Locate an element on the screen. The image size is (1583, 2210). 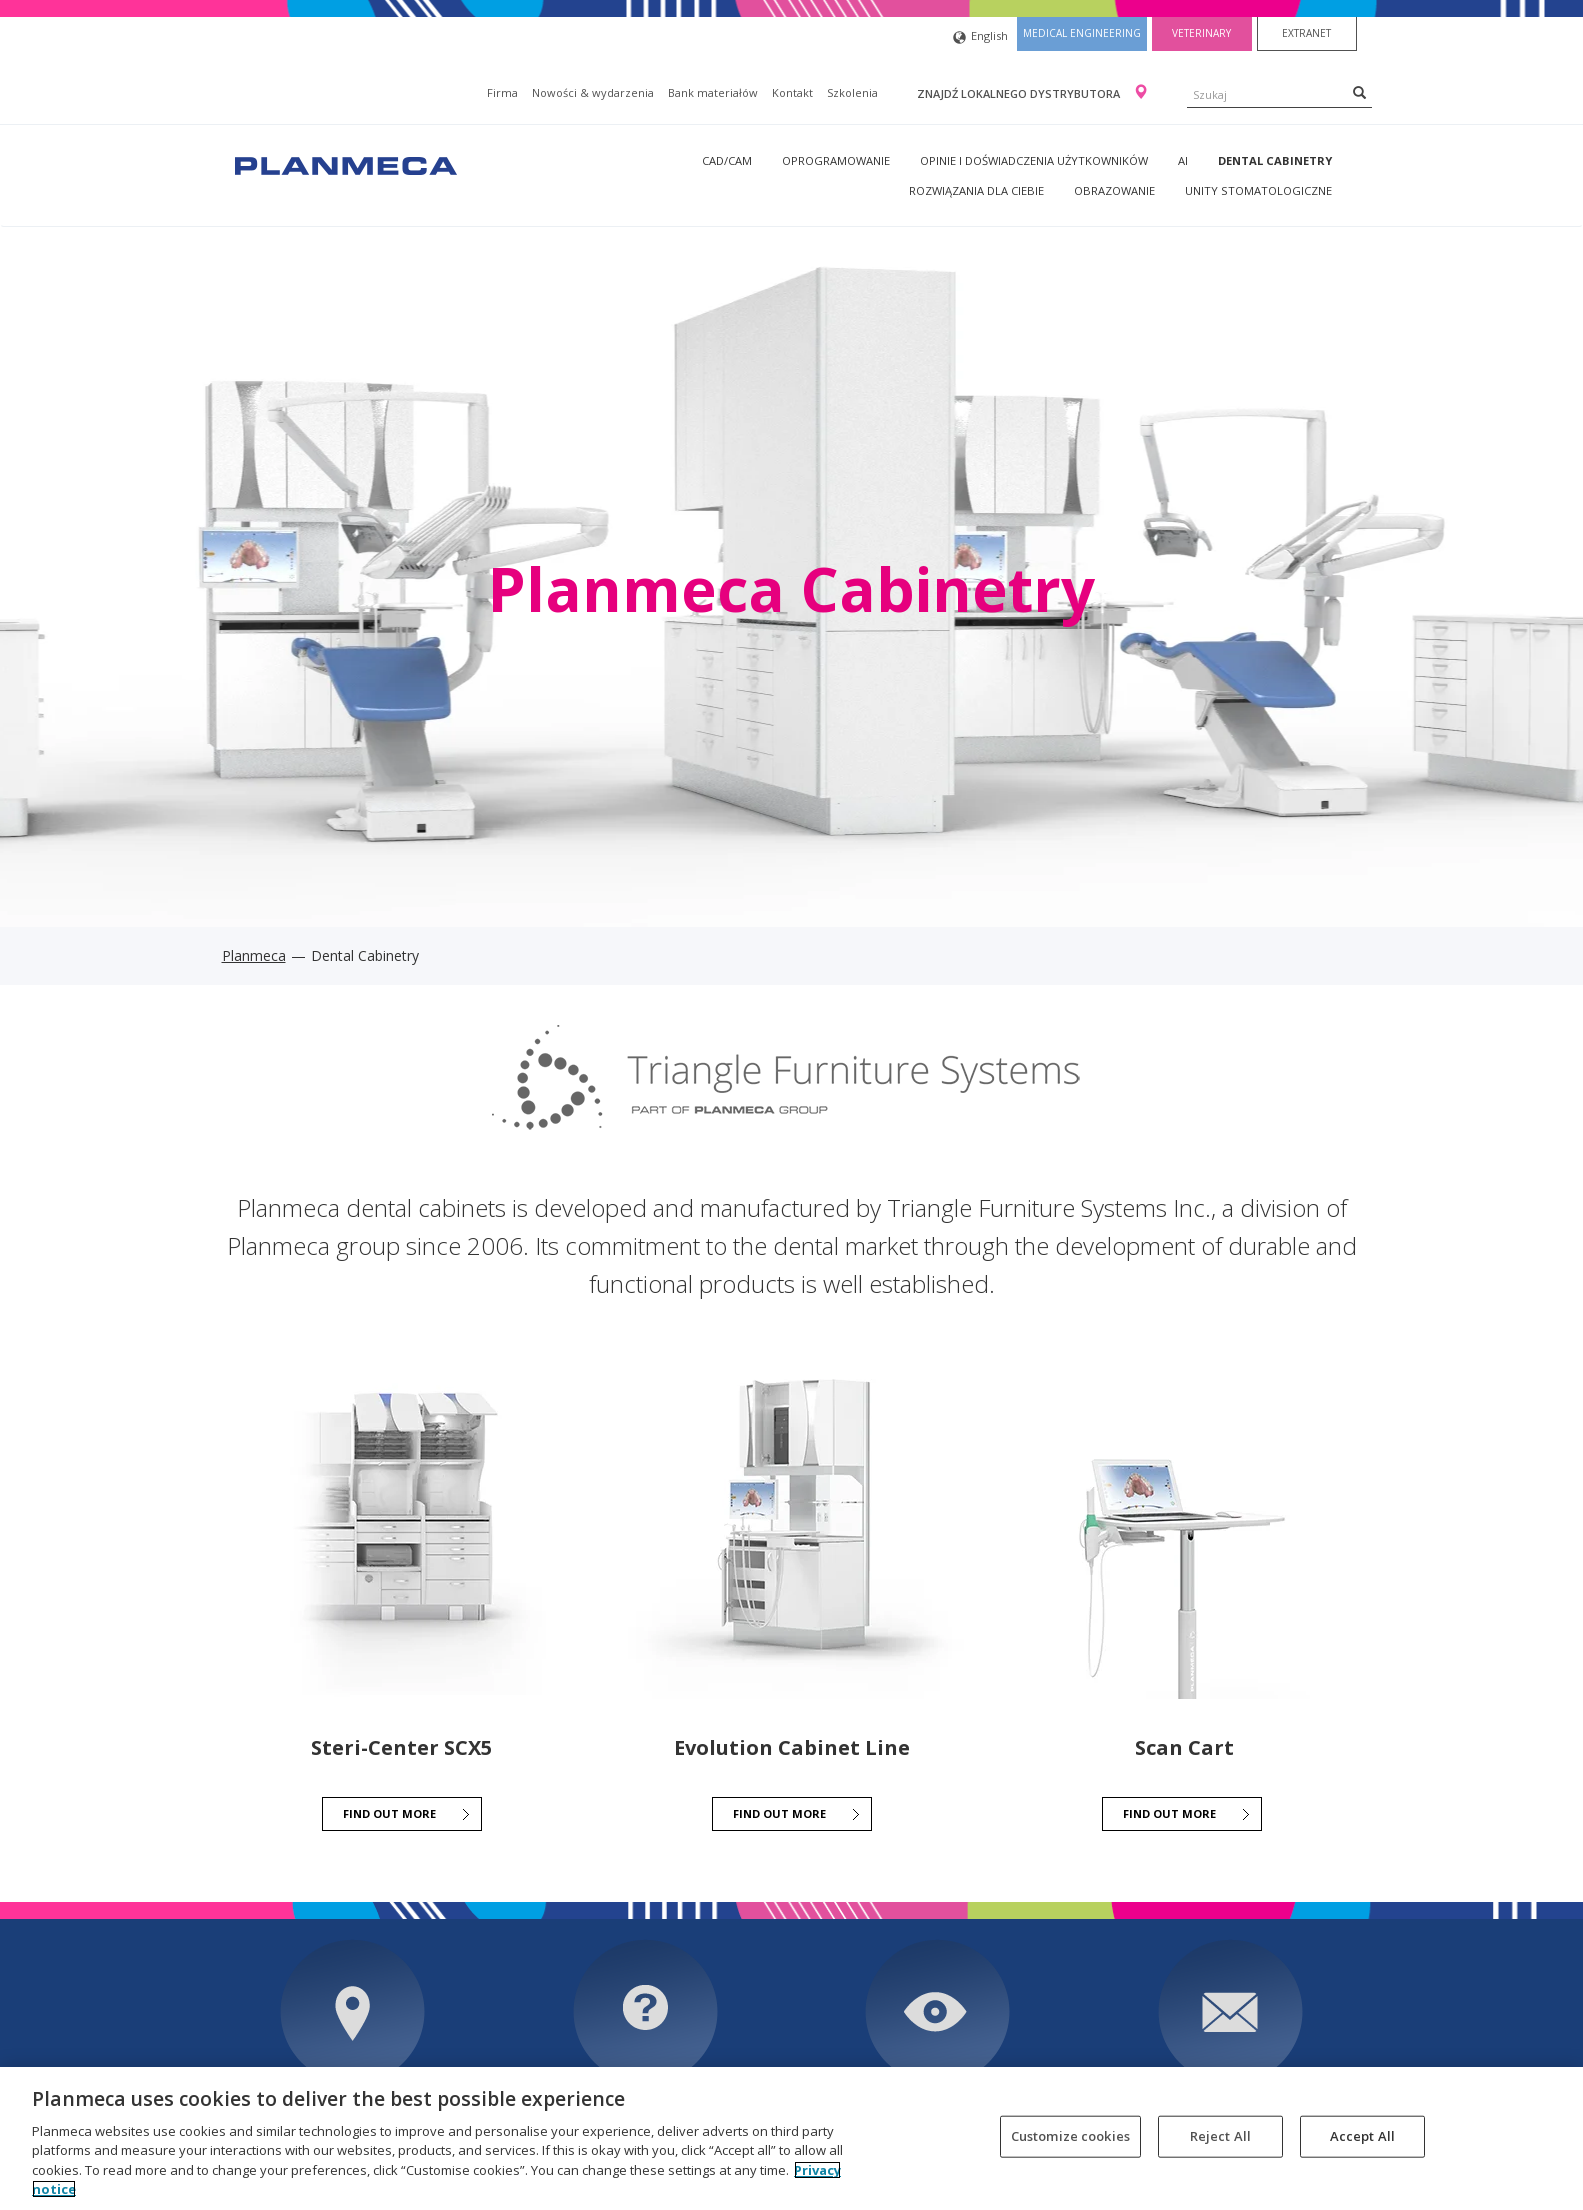
English [button] is located at coordinates (980, 37).